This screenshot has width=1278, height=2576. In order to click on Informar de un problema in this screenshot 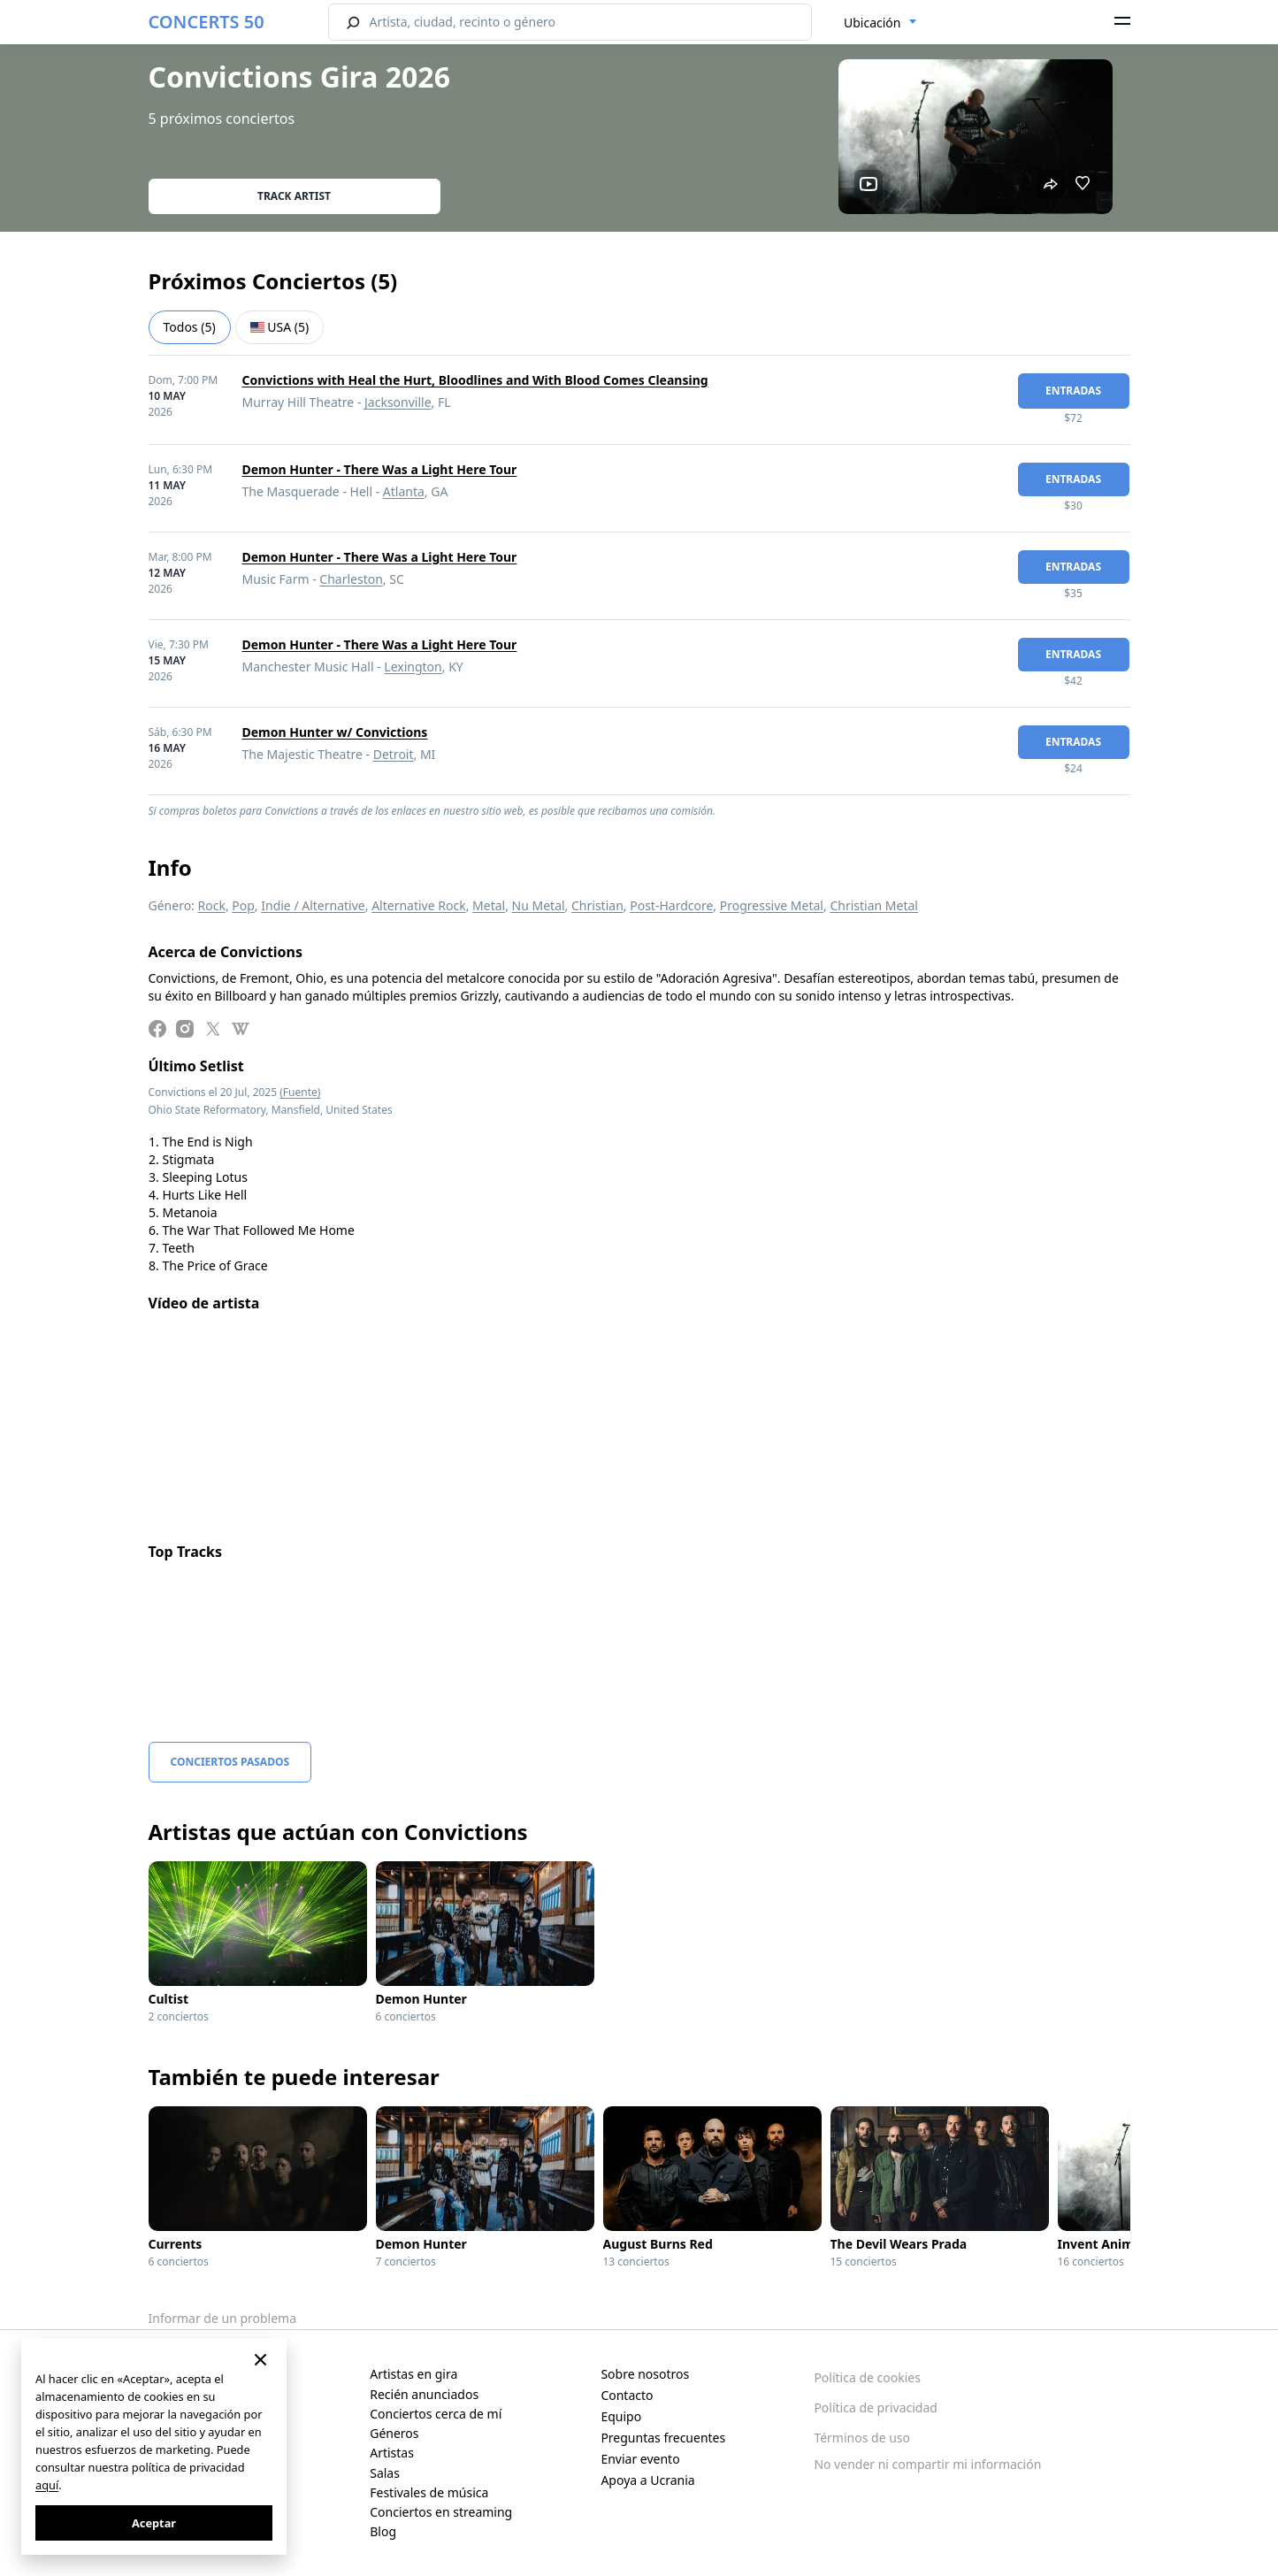, I will do `click(223, 2318)`.